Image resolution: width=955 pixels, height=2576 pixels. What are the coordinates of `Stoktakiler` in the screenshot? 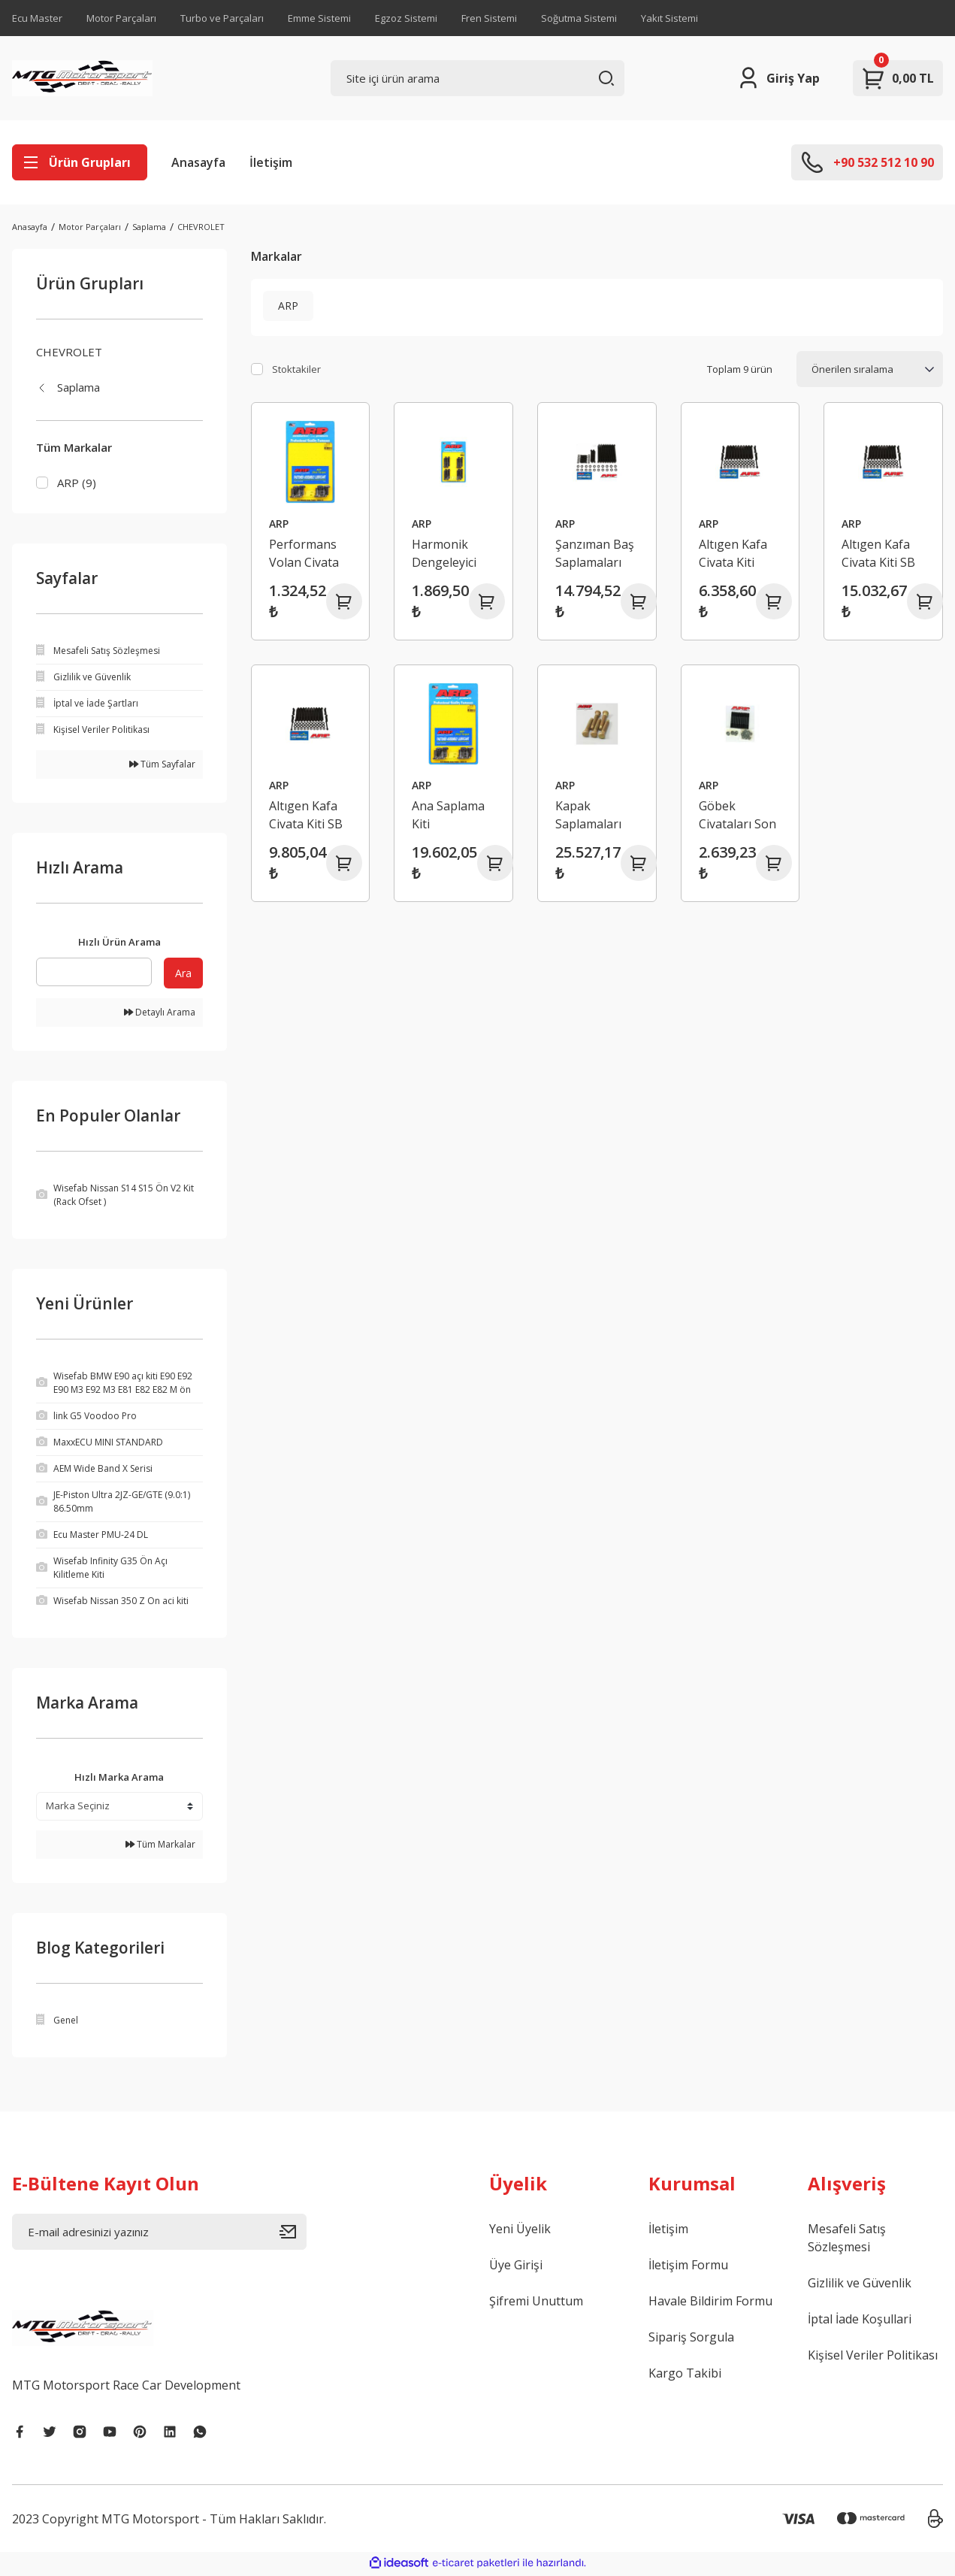 It's located at (296, 369).